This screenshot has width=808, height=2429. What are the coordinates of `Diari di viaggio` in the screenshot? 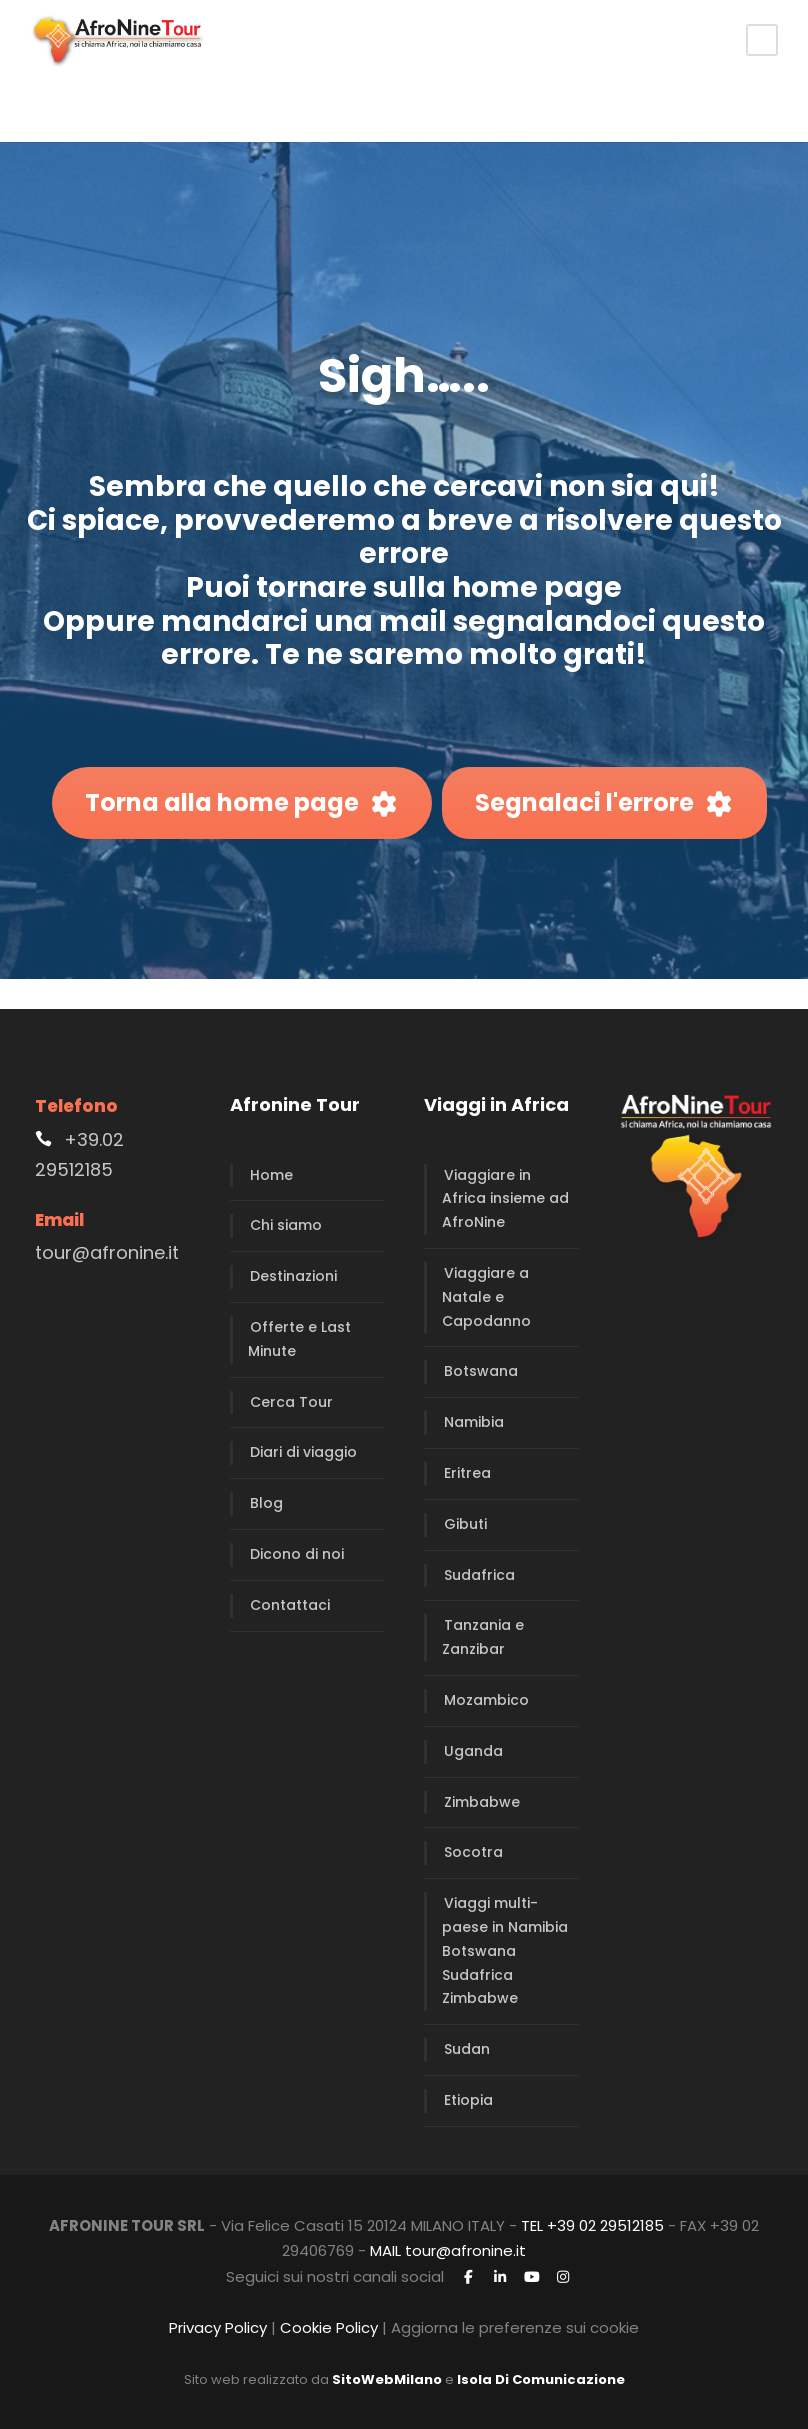 It's located at (303, 1452).